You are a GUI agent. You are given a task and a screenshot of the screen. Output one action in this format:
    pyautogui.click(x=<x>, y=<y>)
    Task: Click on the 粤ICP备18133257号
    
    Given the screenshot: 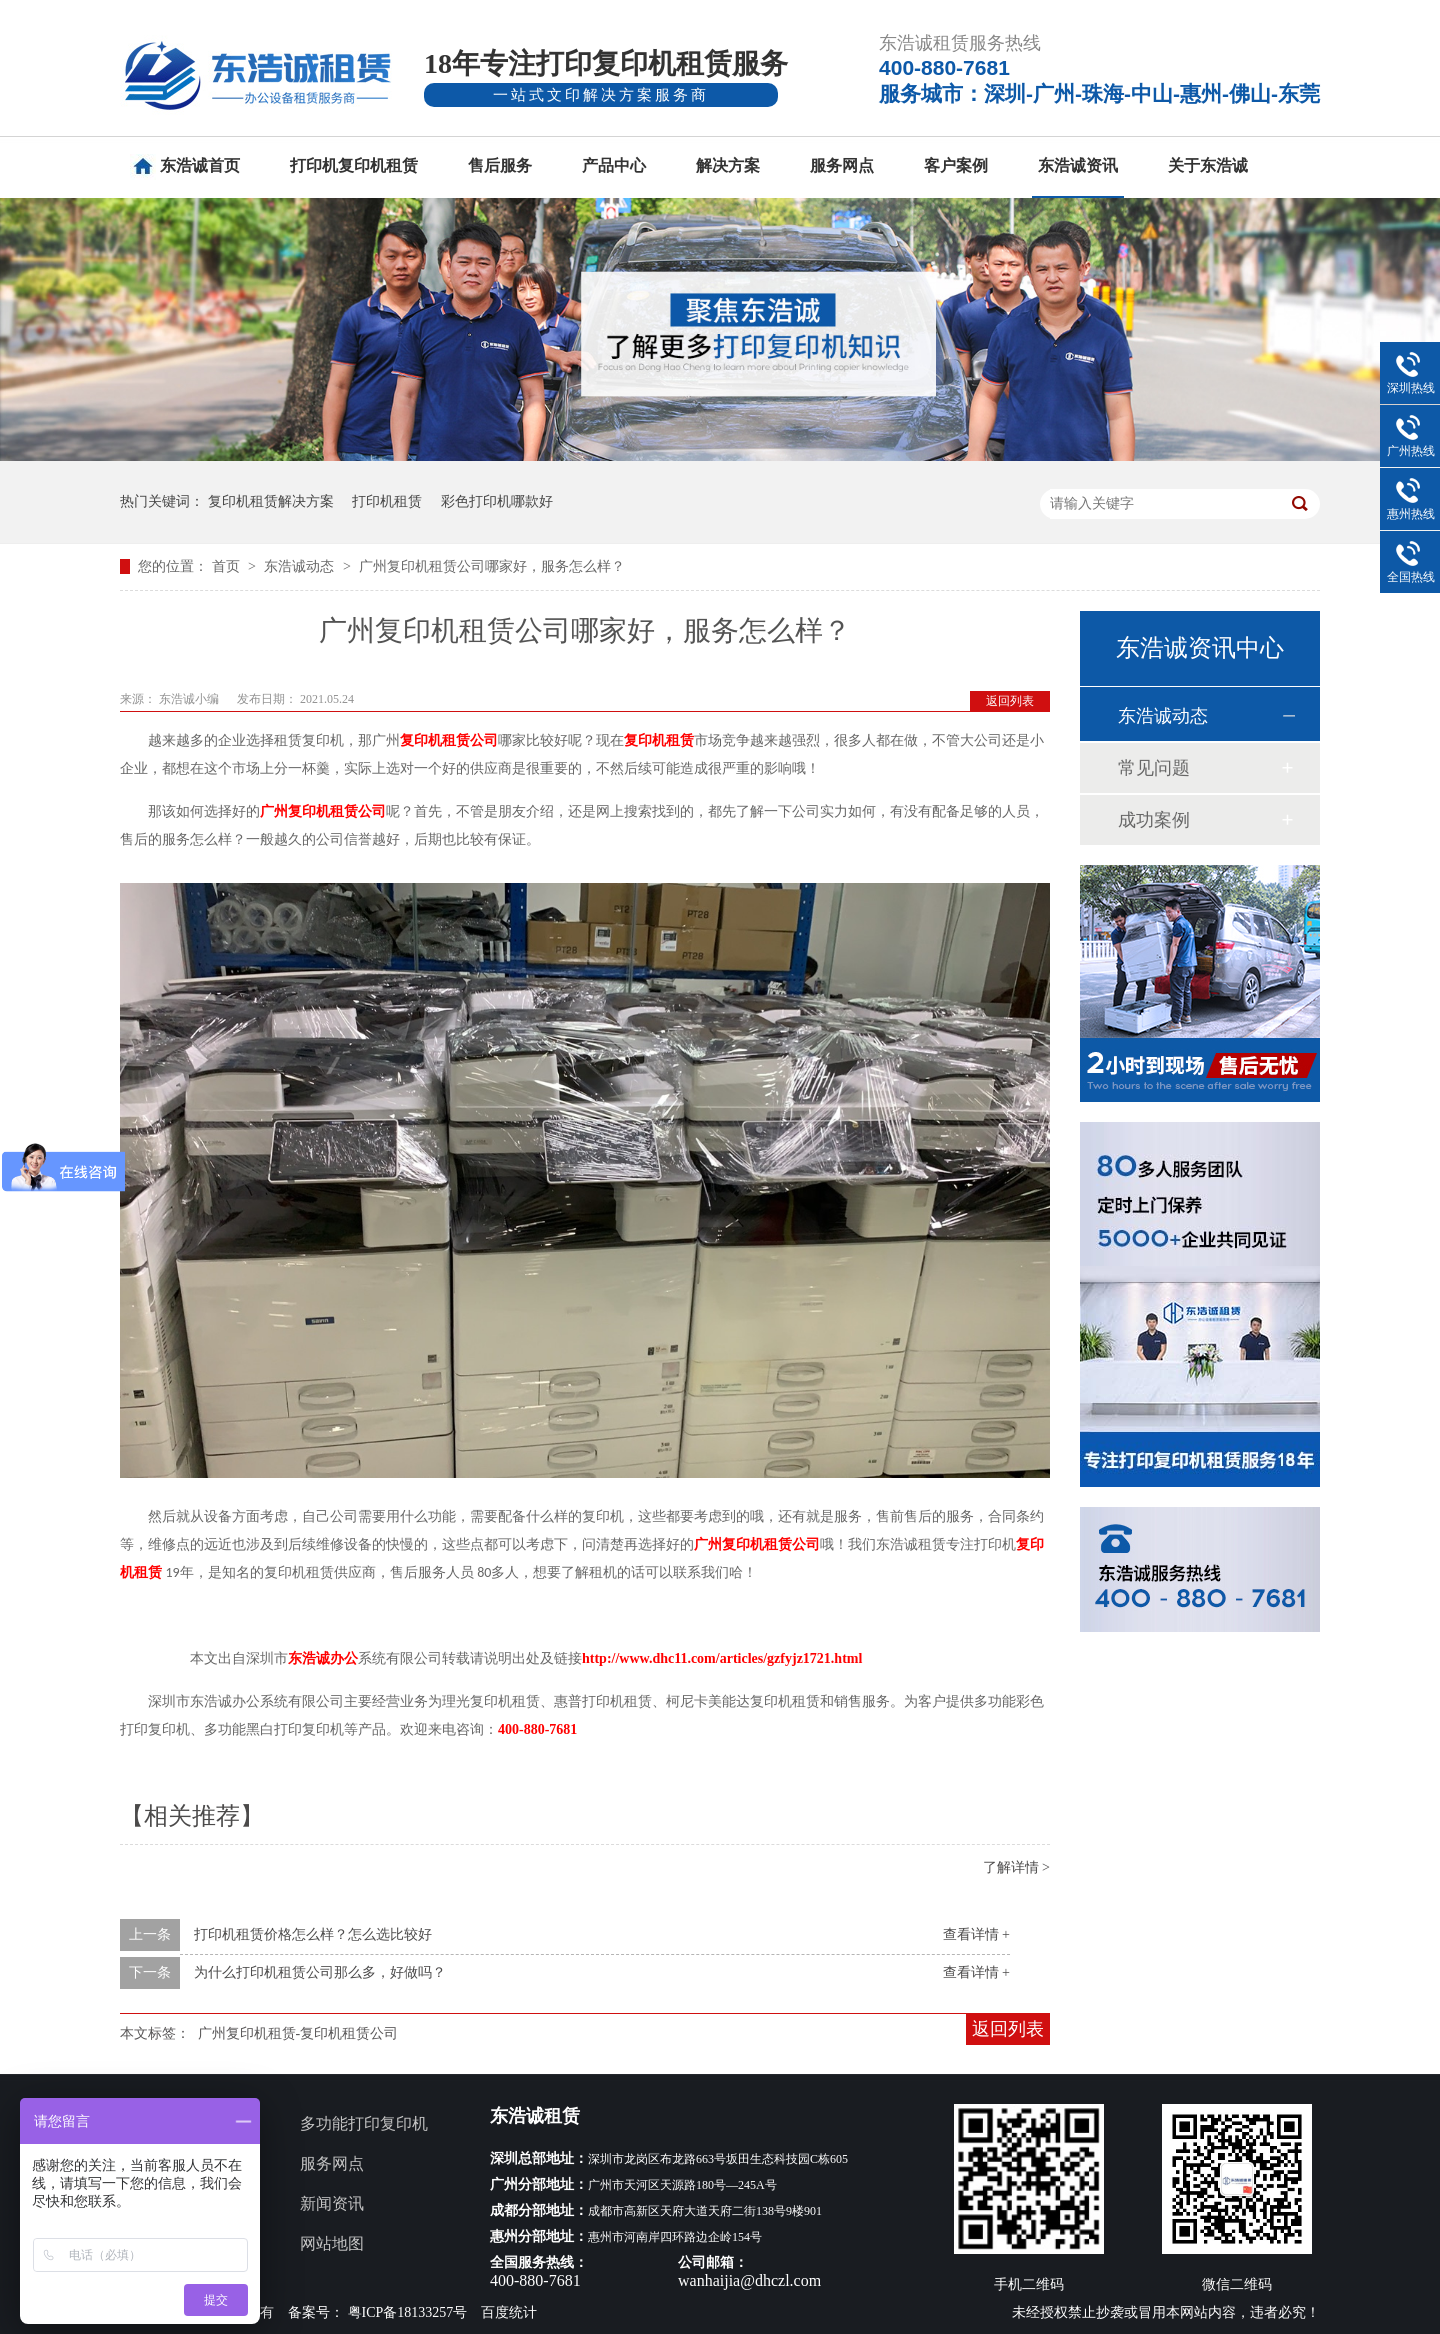 What is the action you would take?
    pyautogui.click(x=408, y=2312)
    